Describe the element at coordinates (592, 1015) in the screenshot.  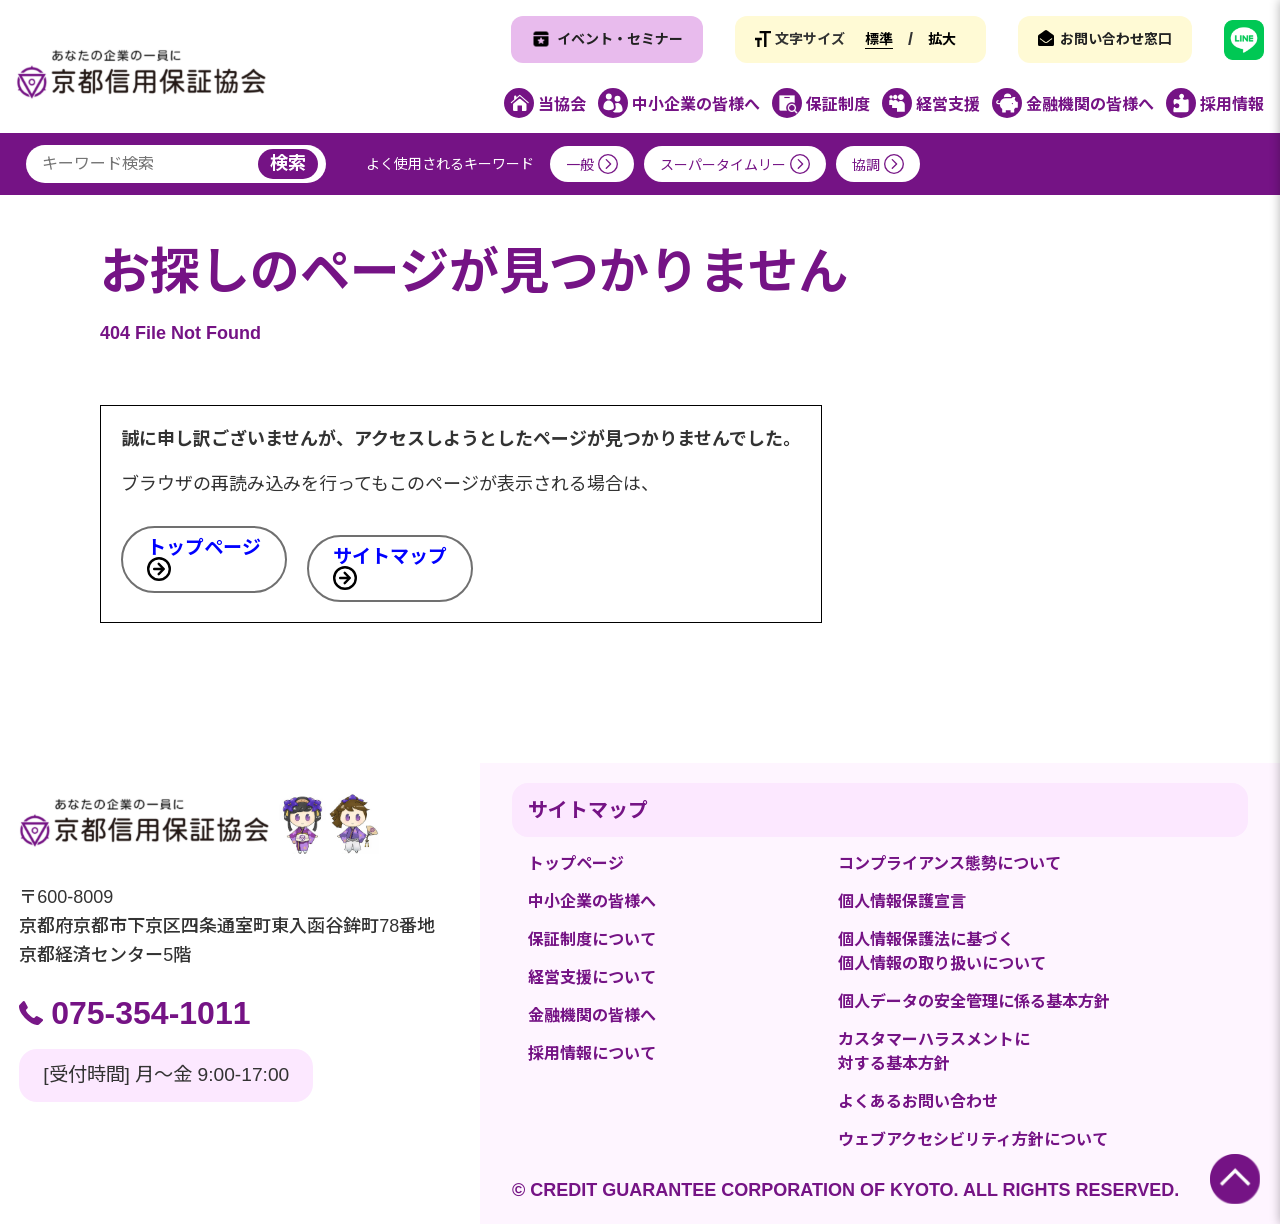
I see `金融機関の皆様へ` at that location.